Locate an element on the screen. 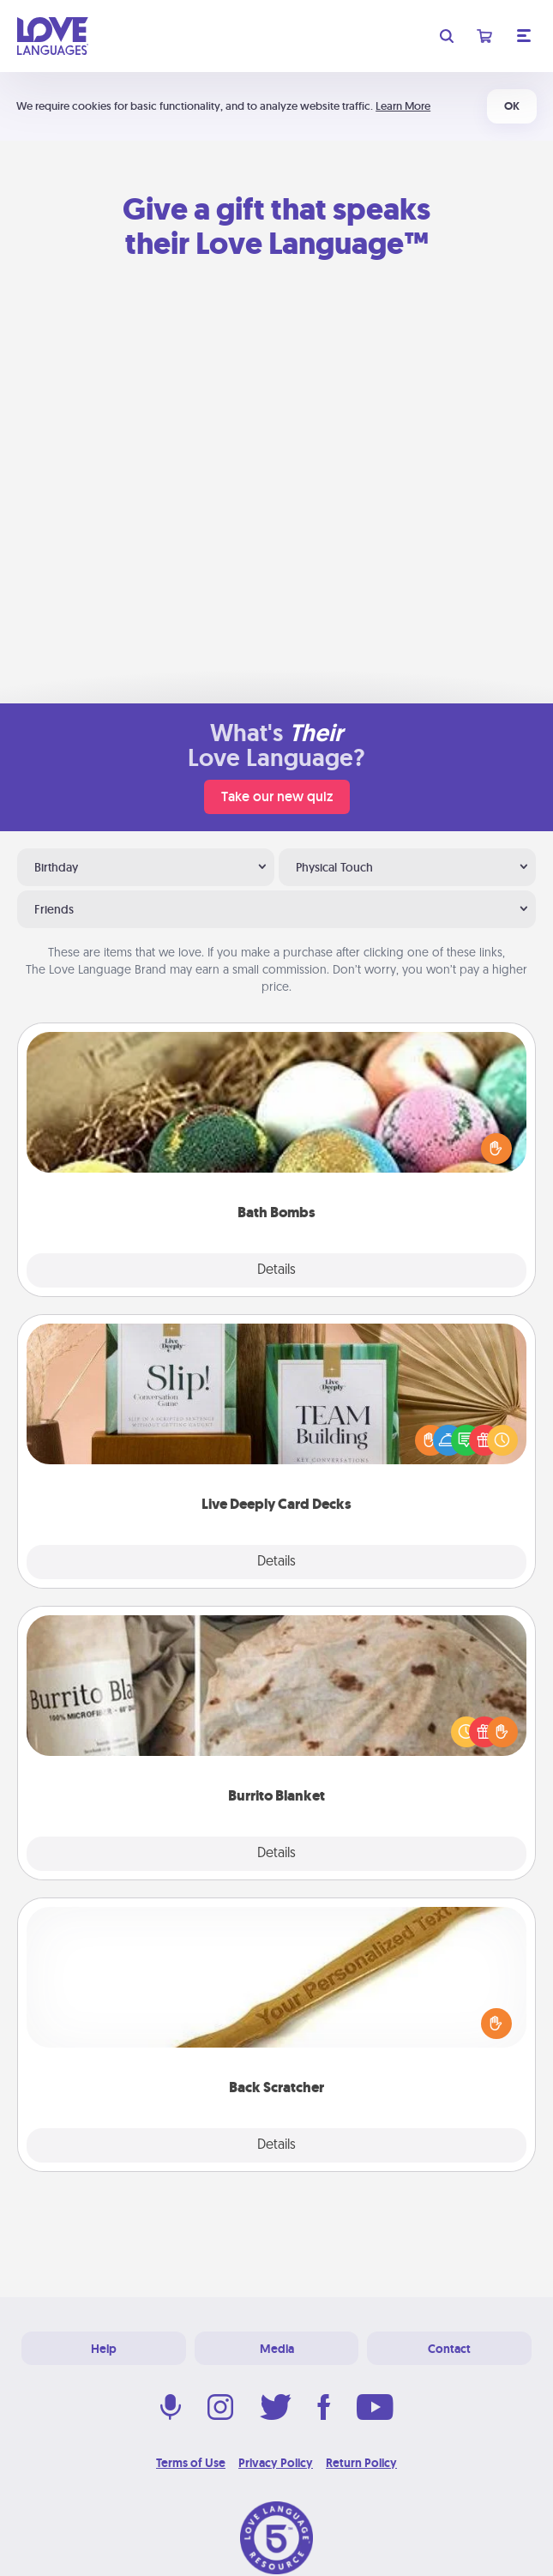 The width and height of the screenshot is (553, 2576). Help is located at coordinates (104, 2348).